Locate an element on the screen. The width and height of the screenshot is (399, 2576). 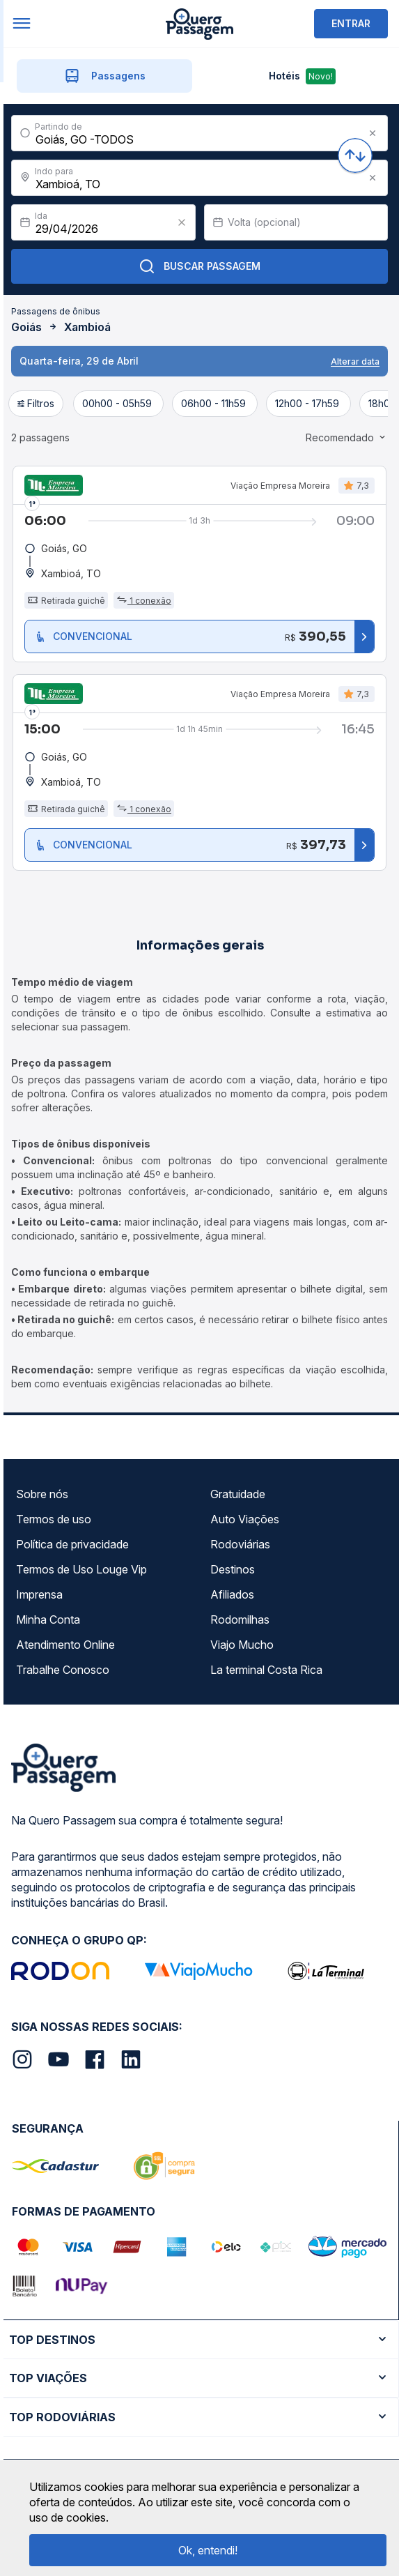
Afiliados is located at coordinates (232, 1594).